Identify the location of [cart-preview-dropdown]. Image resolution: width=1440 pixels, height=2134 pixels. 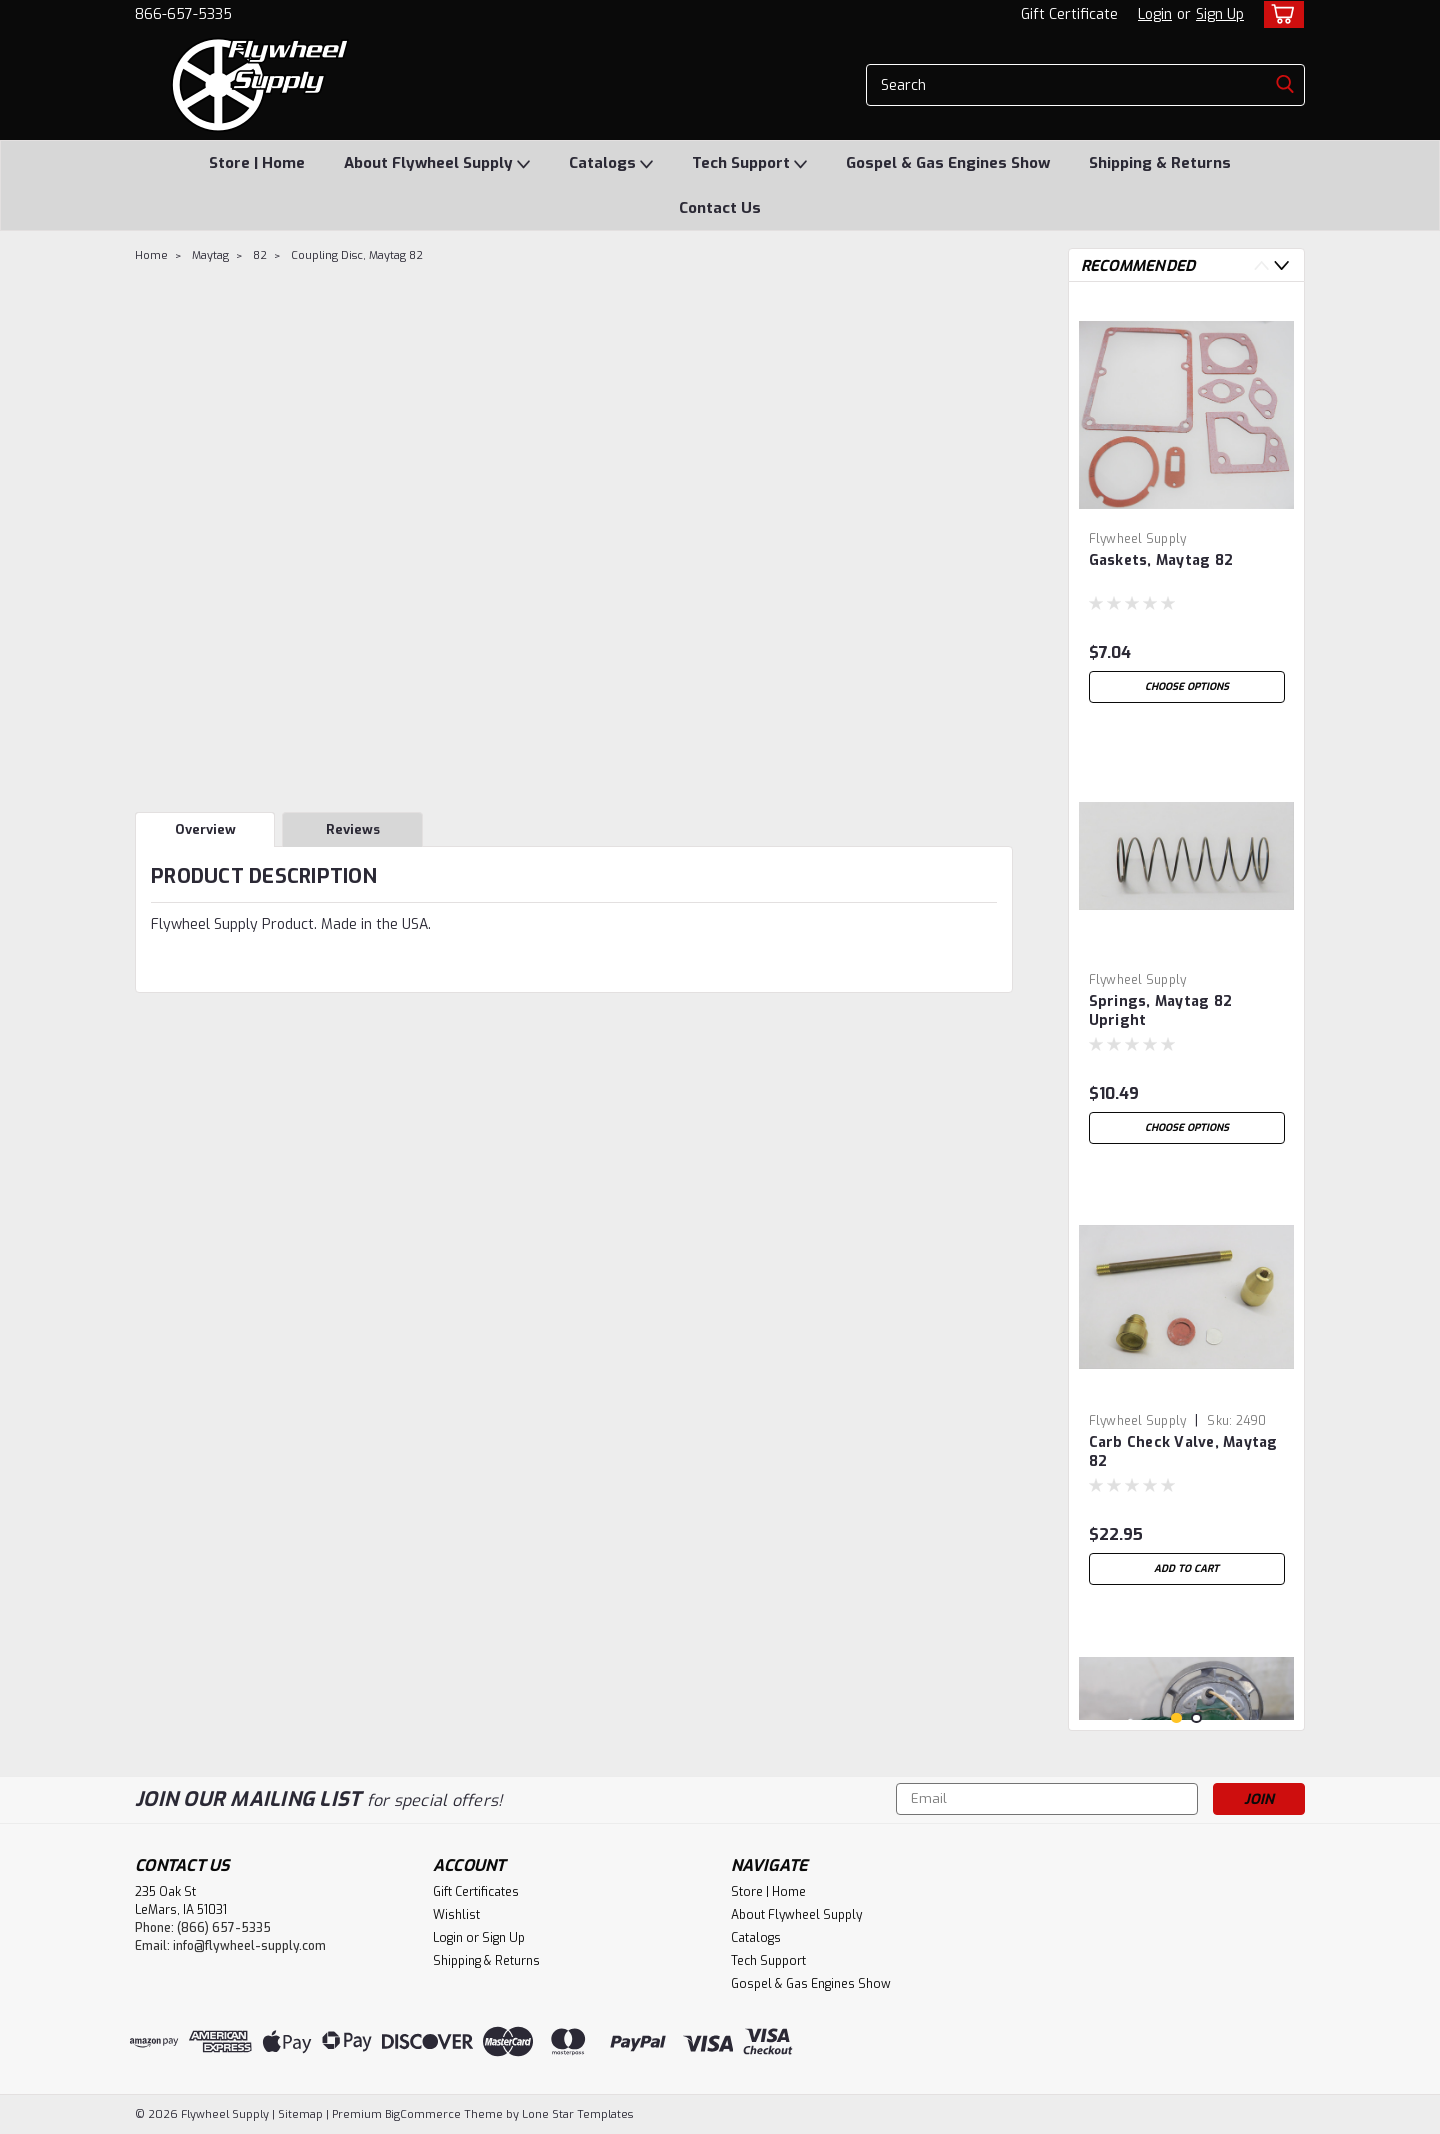
(1279, 14).